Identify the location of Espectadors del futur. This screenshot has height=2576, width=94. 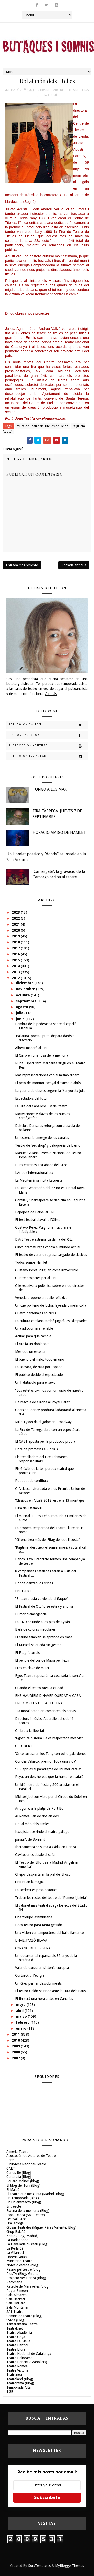
(31, 1098).